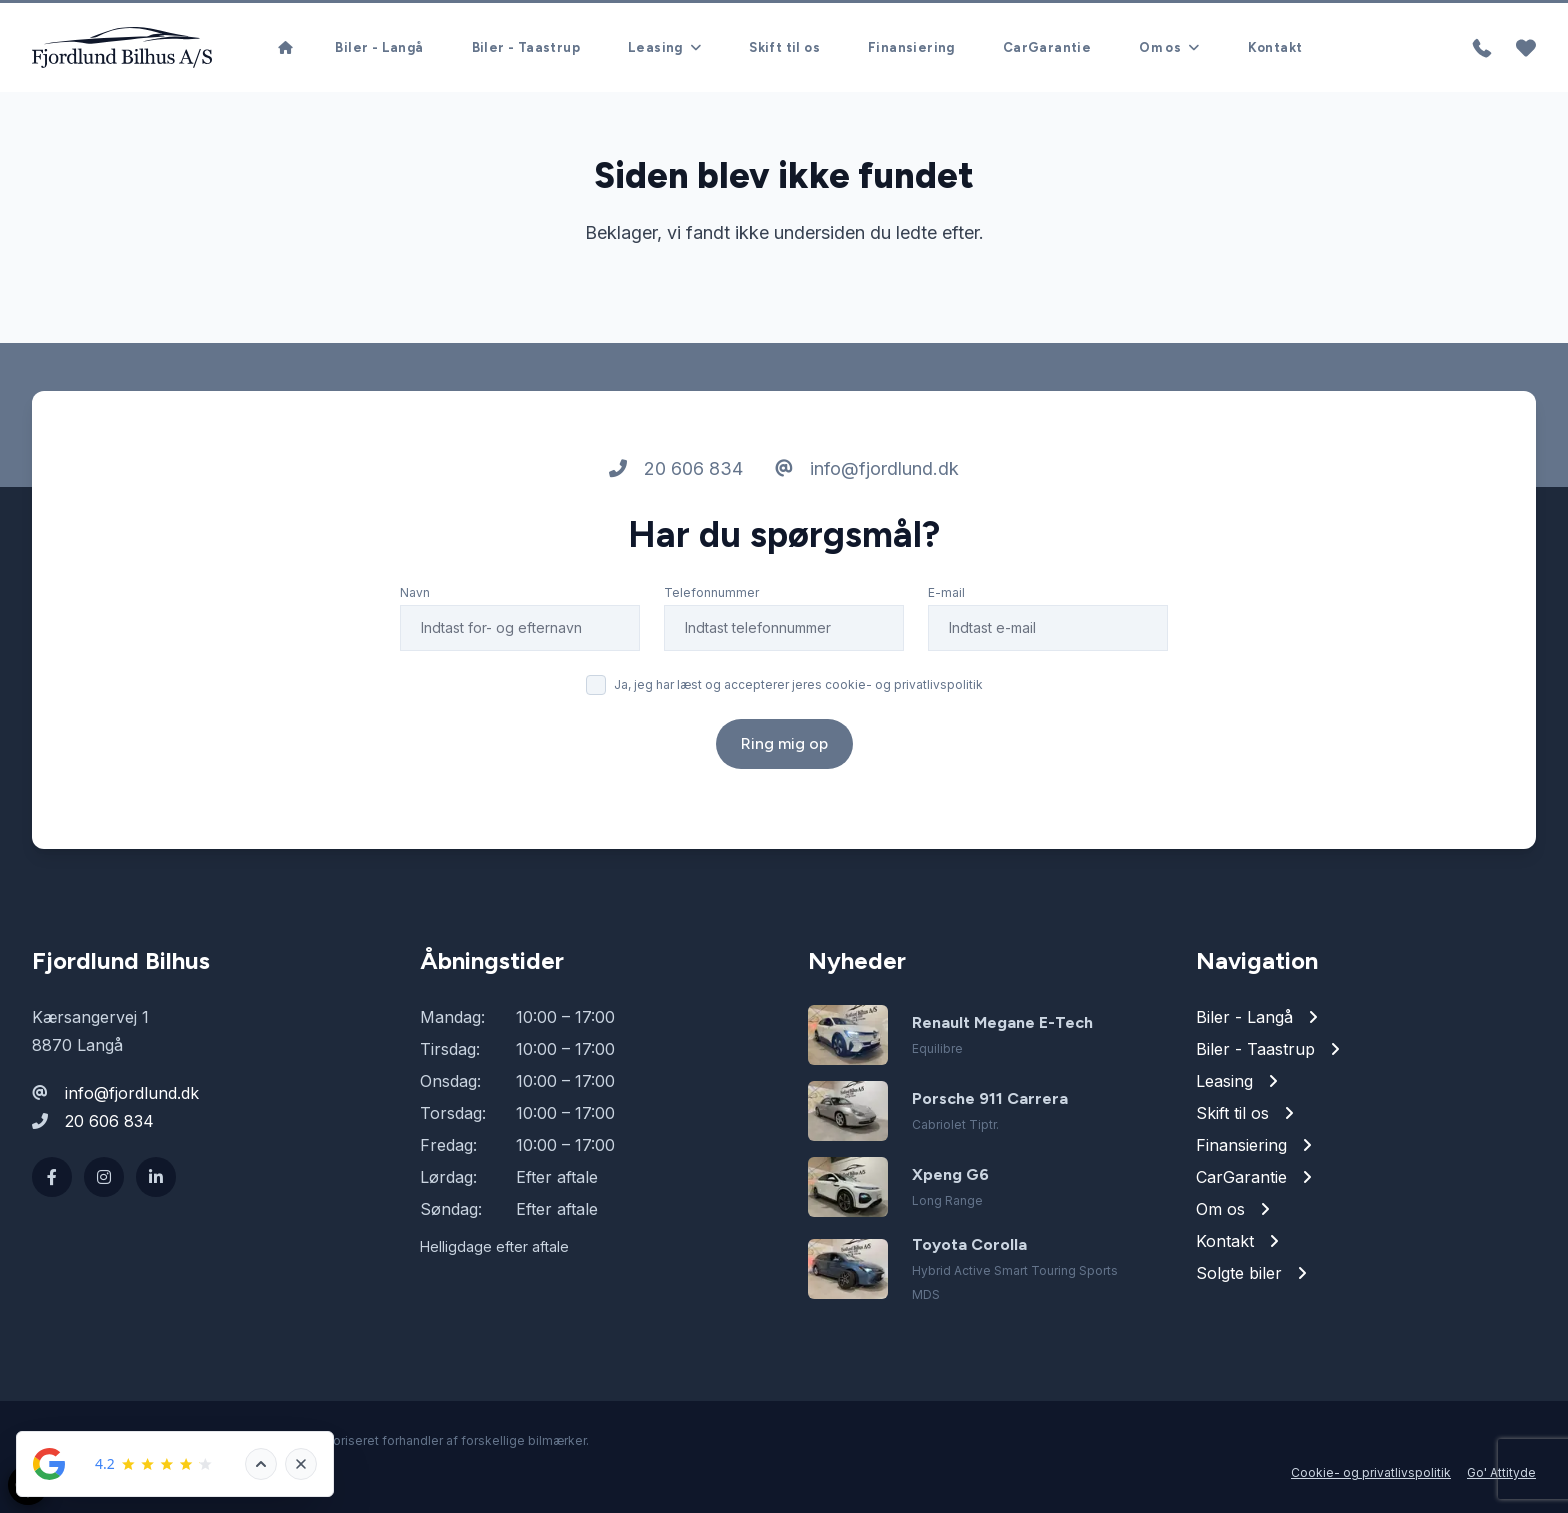  Describe the element at coordinates (867, 468) in the screenshot. I see `info@fjordlund.dk` at that location.